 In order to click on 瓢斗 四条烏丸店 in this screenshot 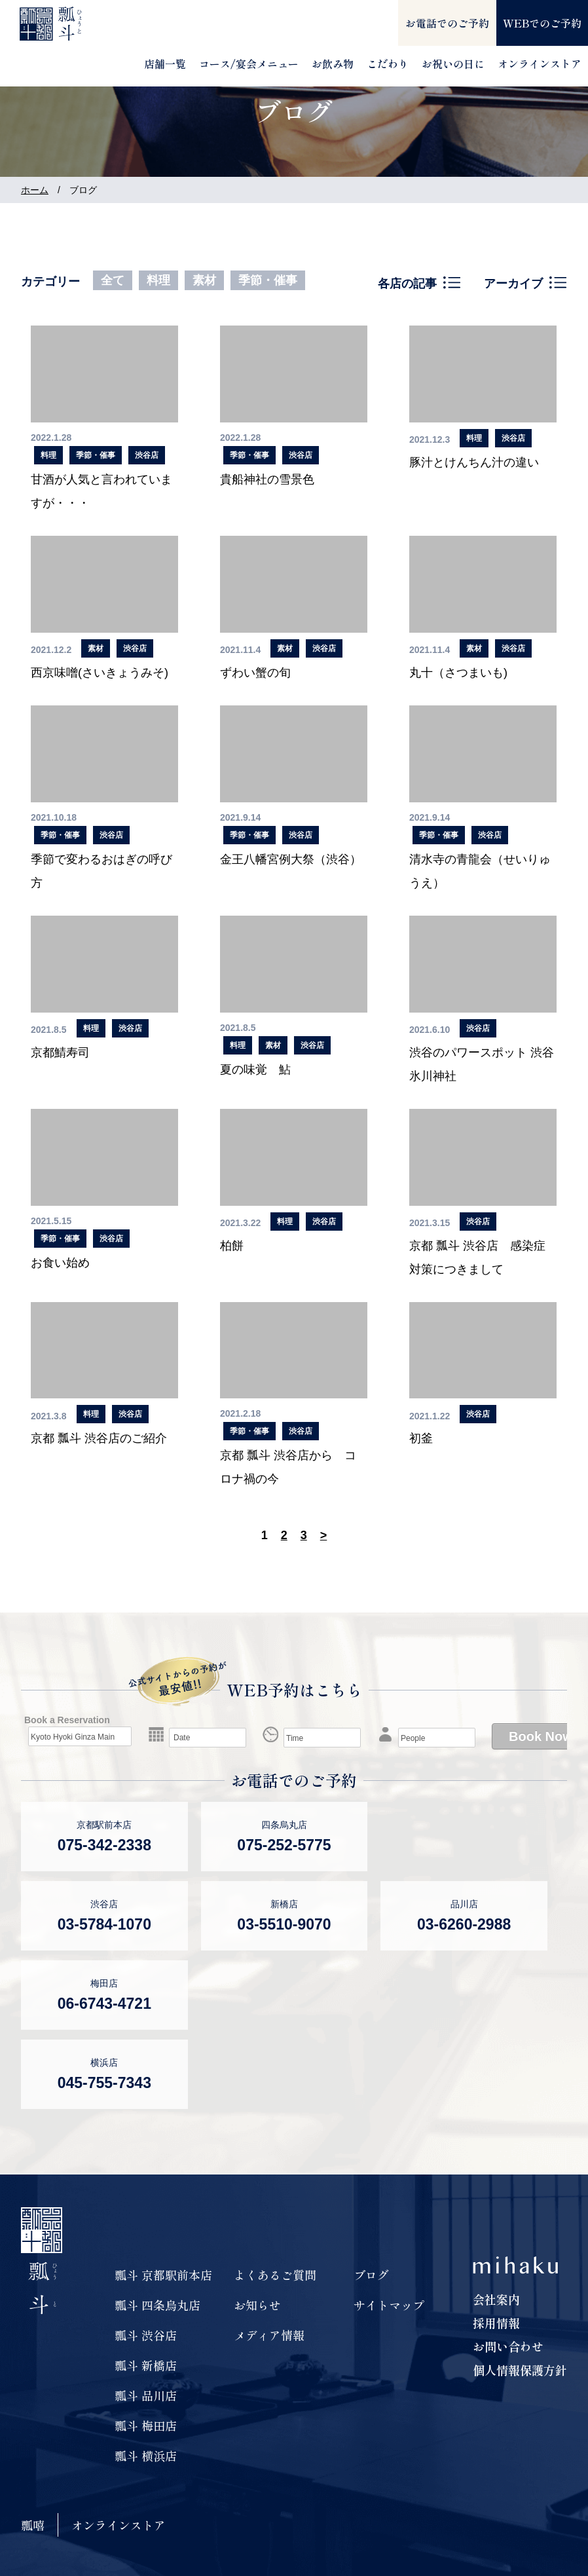, I will do `click(157, 2304)`.